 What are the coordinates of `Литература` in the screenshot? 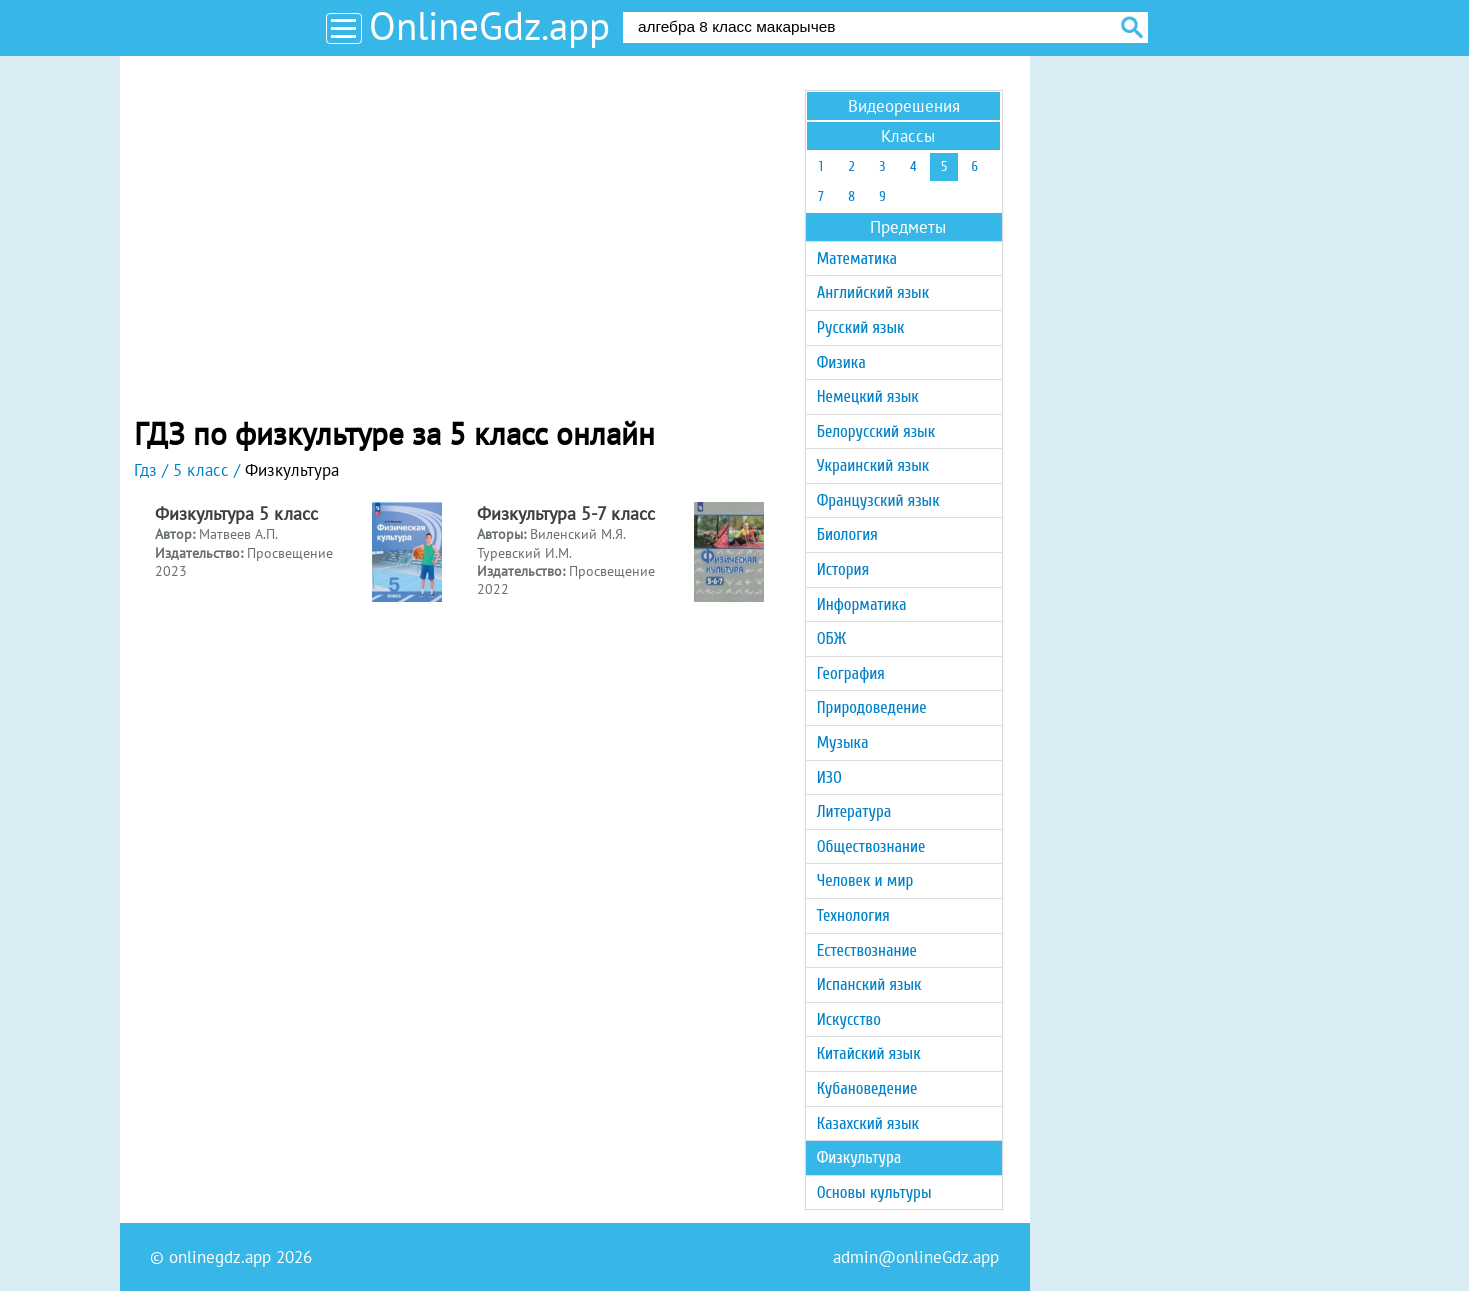 It's located at (854, 811).